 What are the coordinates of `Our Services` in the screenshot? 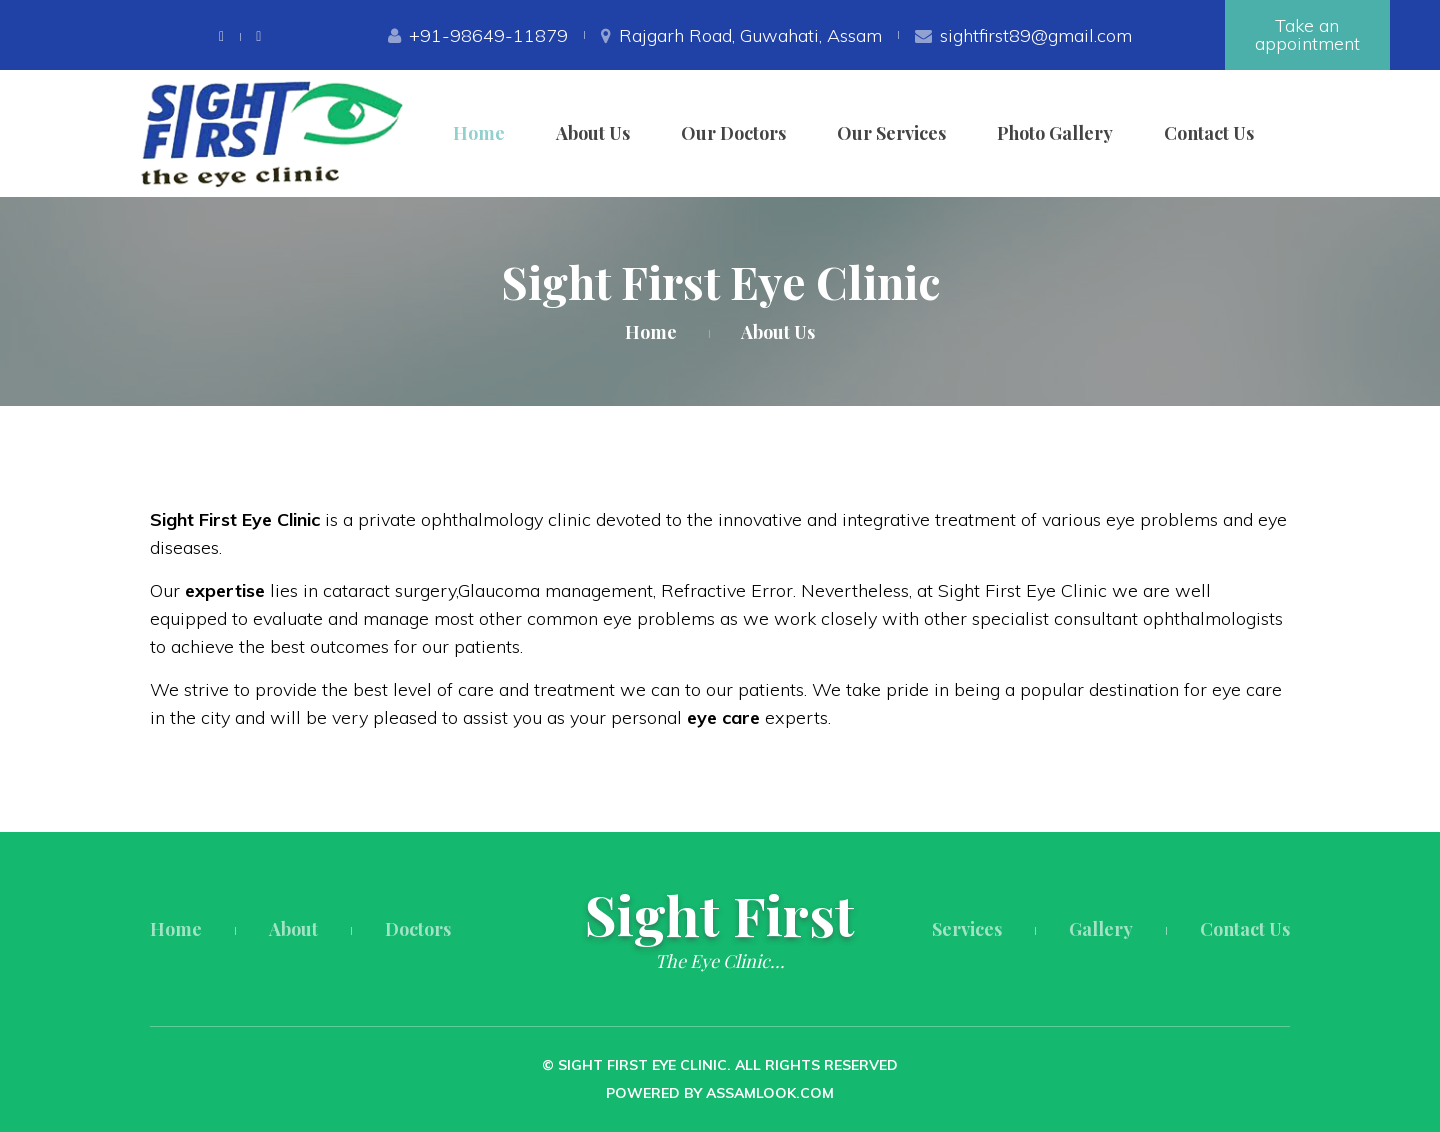 It's located at (891, 133).